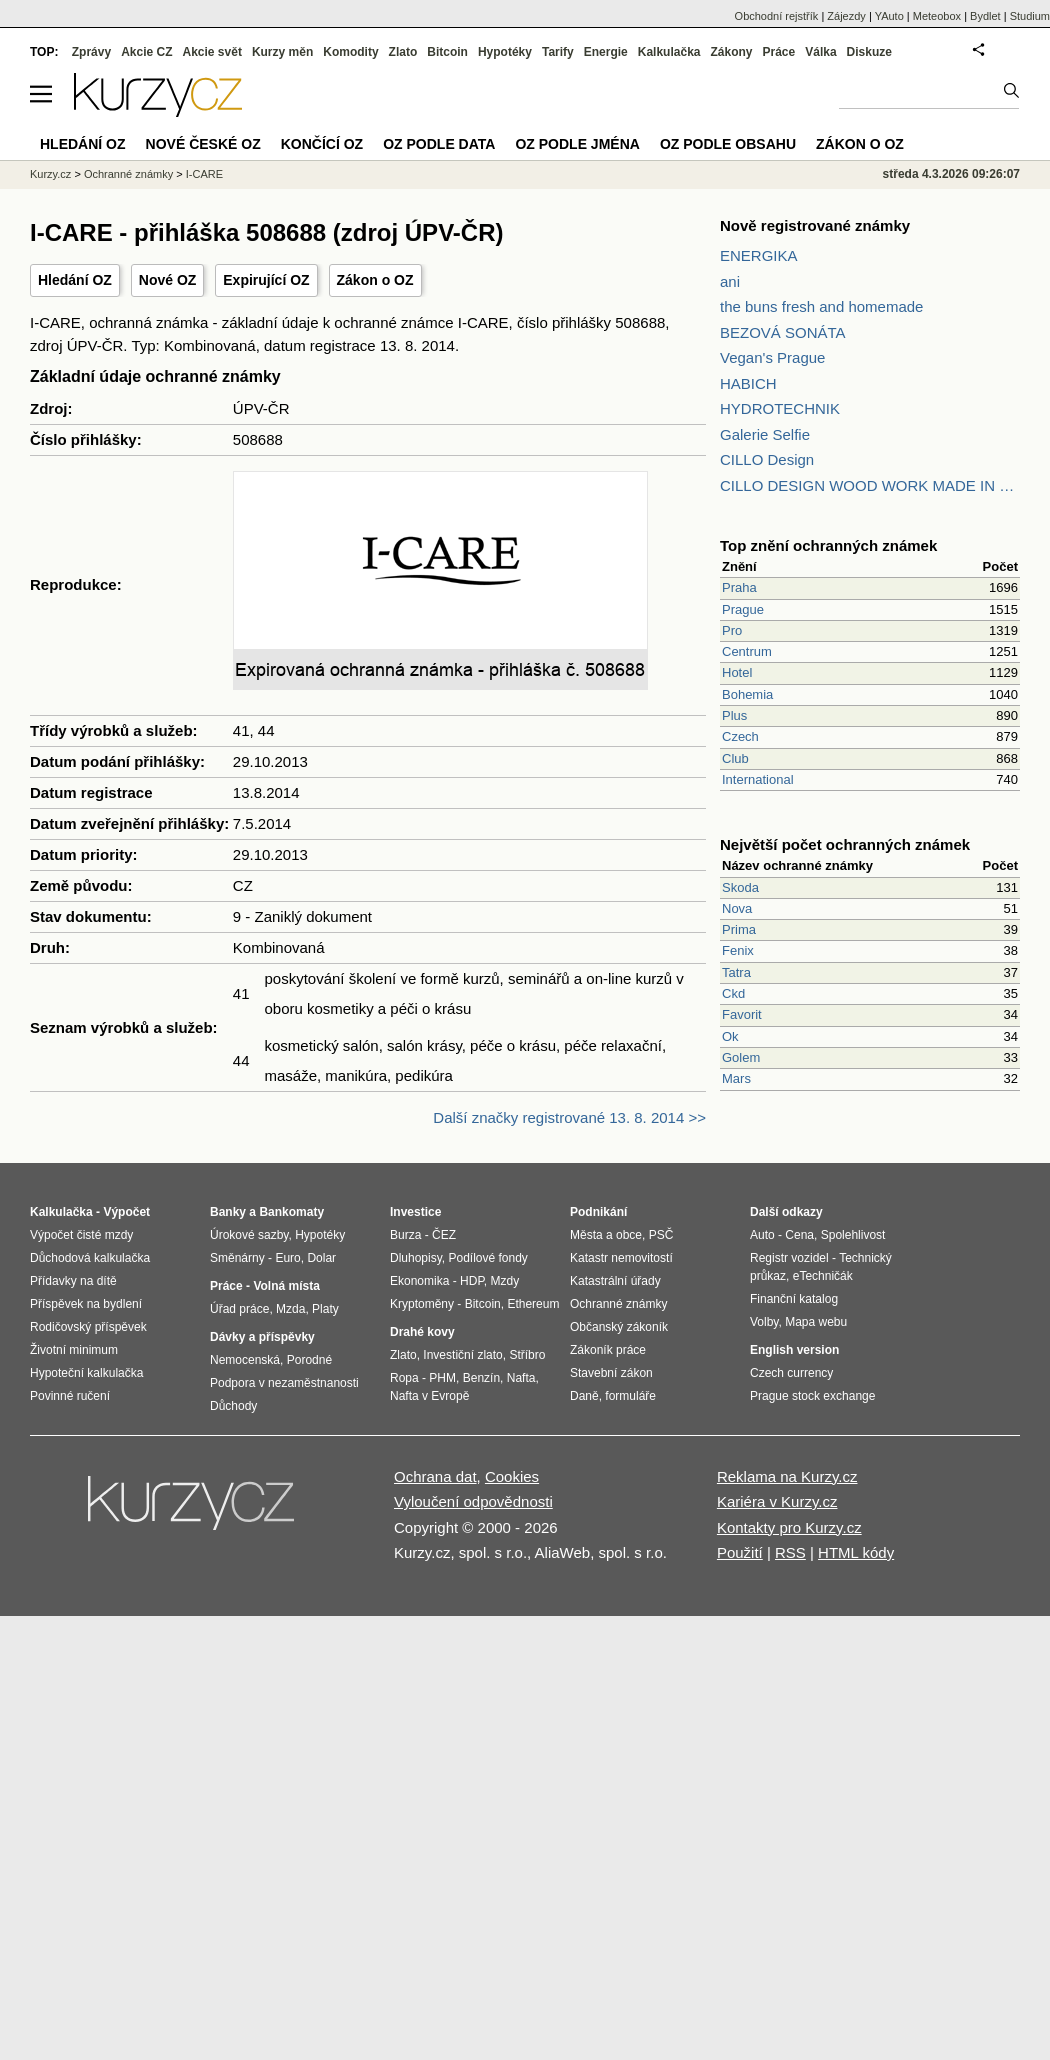  What do you see at coordinates (779, 52) in the screenshot?
I see `Práce` at bounding box center [779, 52].